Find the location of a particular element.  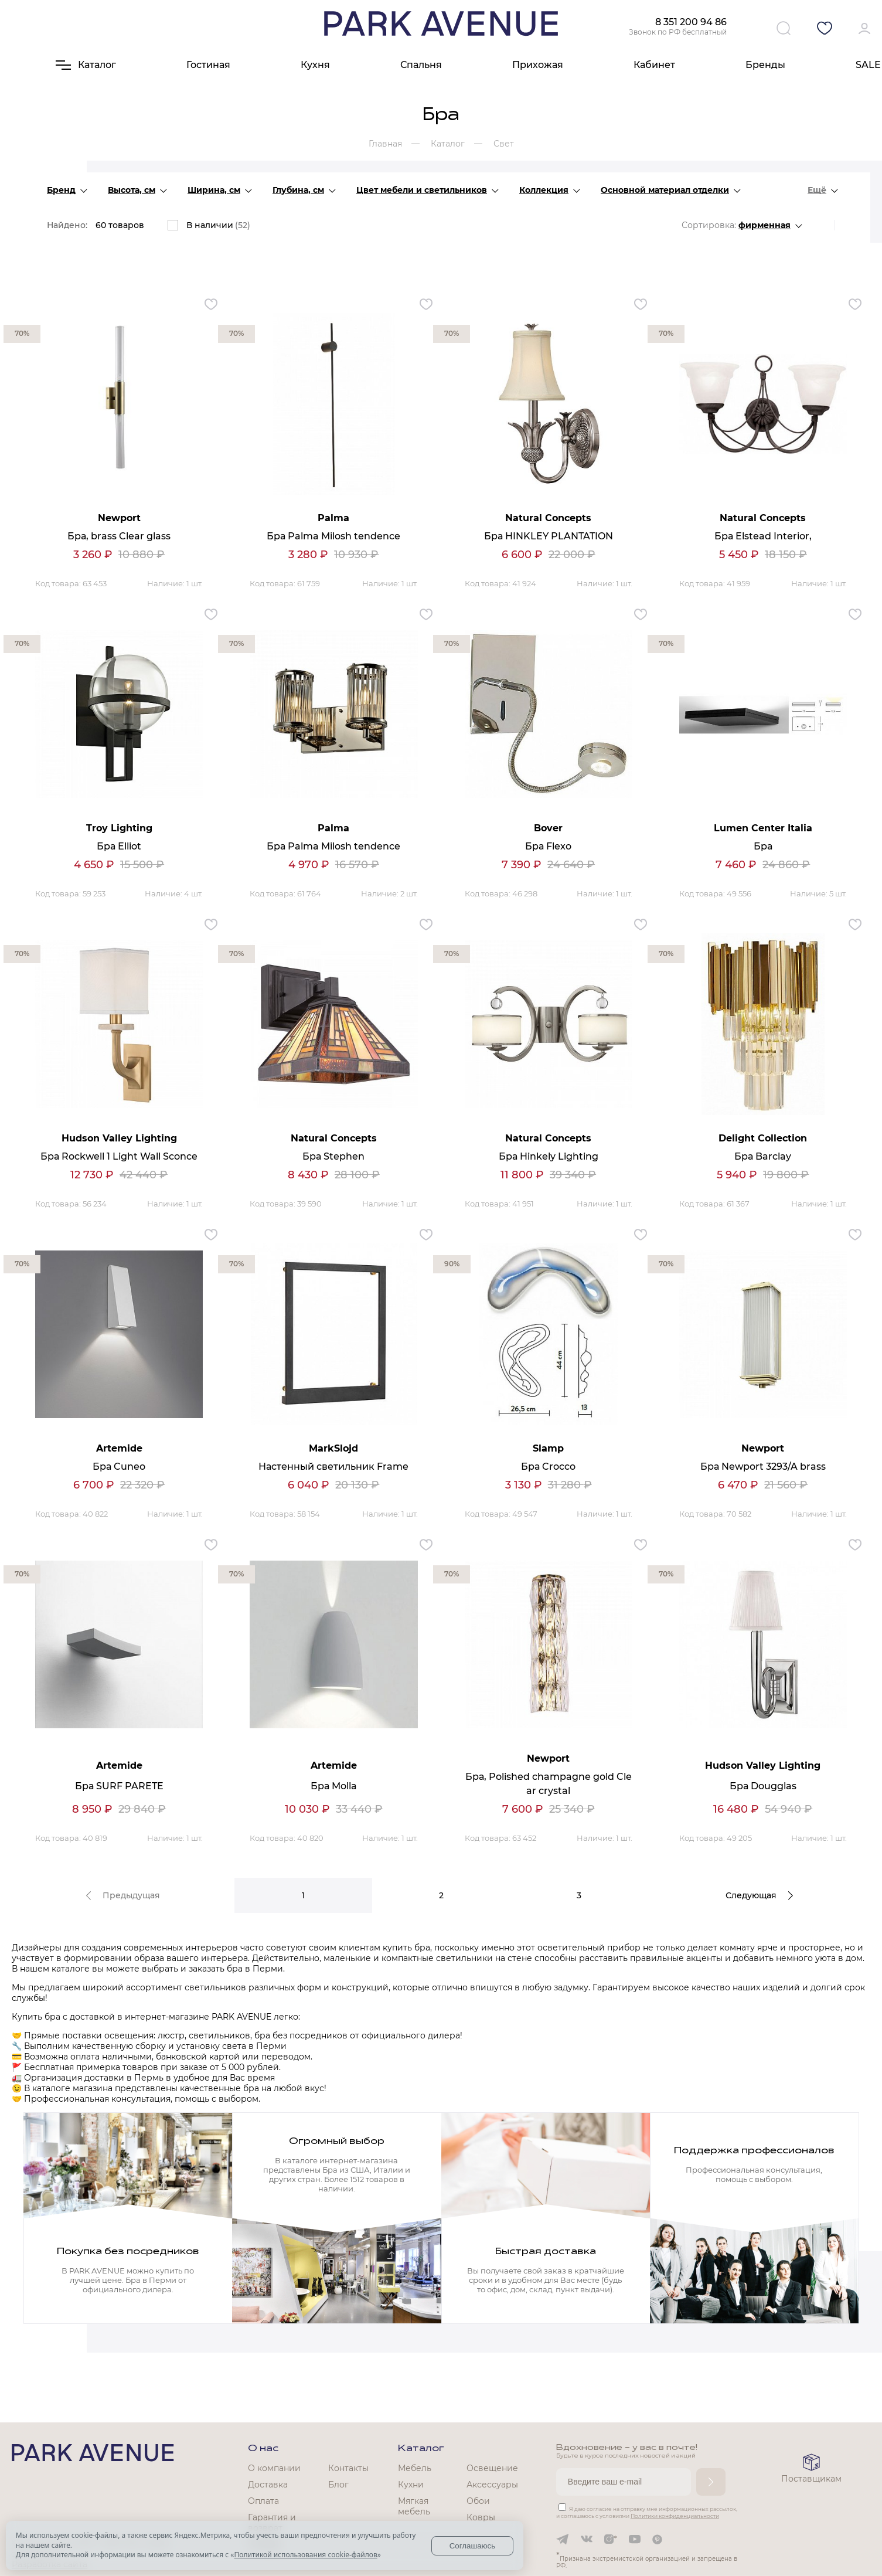

Бра Palma Milosh tendence is located at coordinates (333, 536).